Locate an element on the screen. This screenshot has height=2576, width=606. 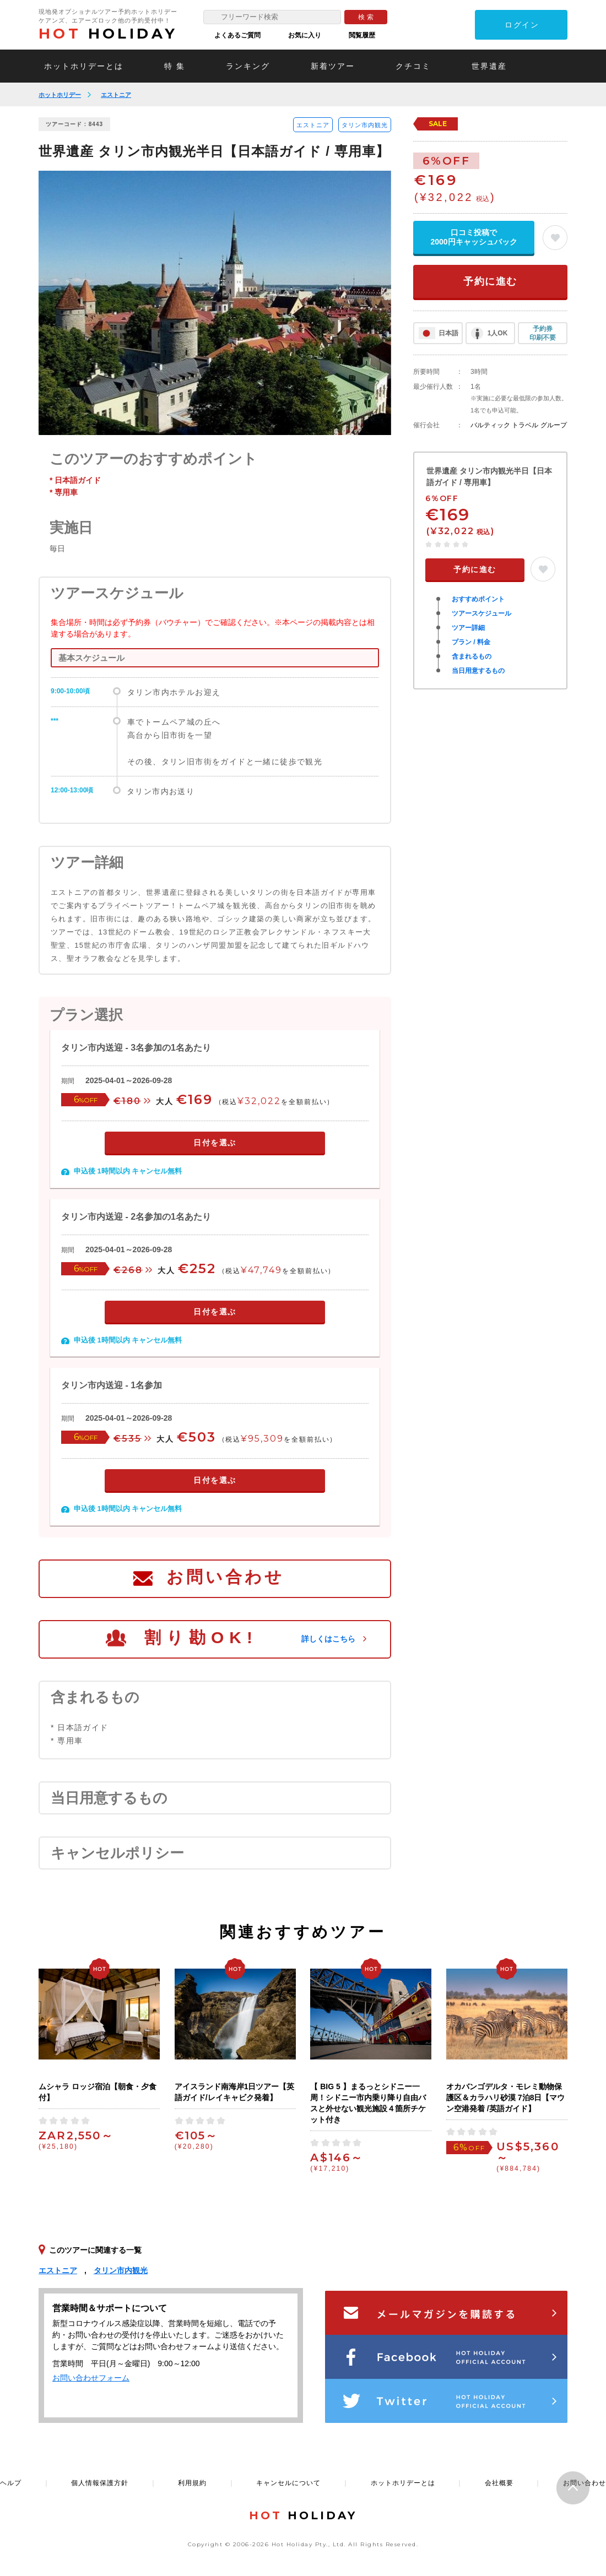
新着ツアー is located at coordinates (333, 66).